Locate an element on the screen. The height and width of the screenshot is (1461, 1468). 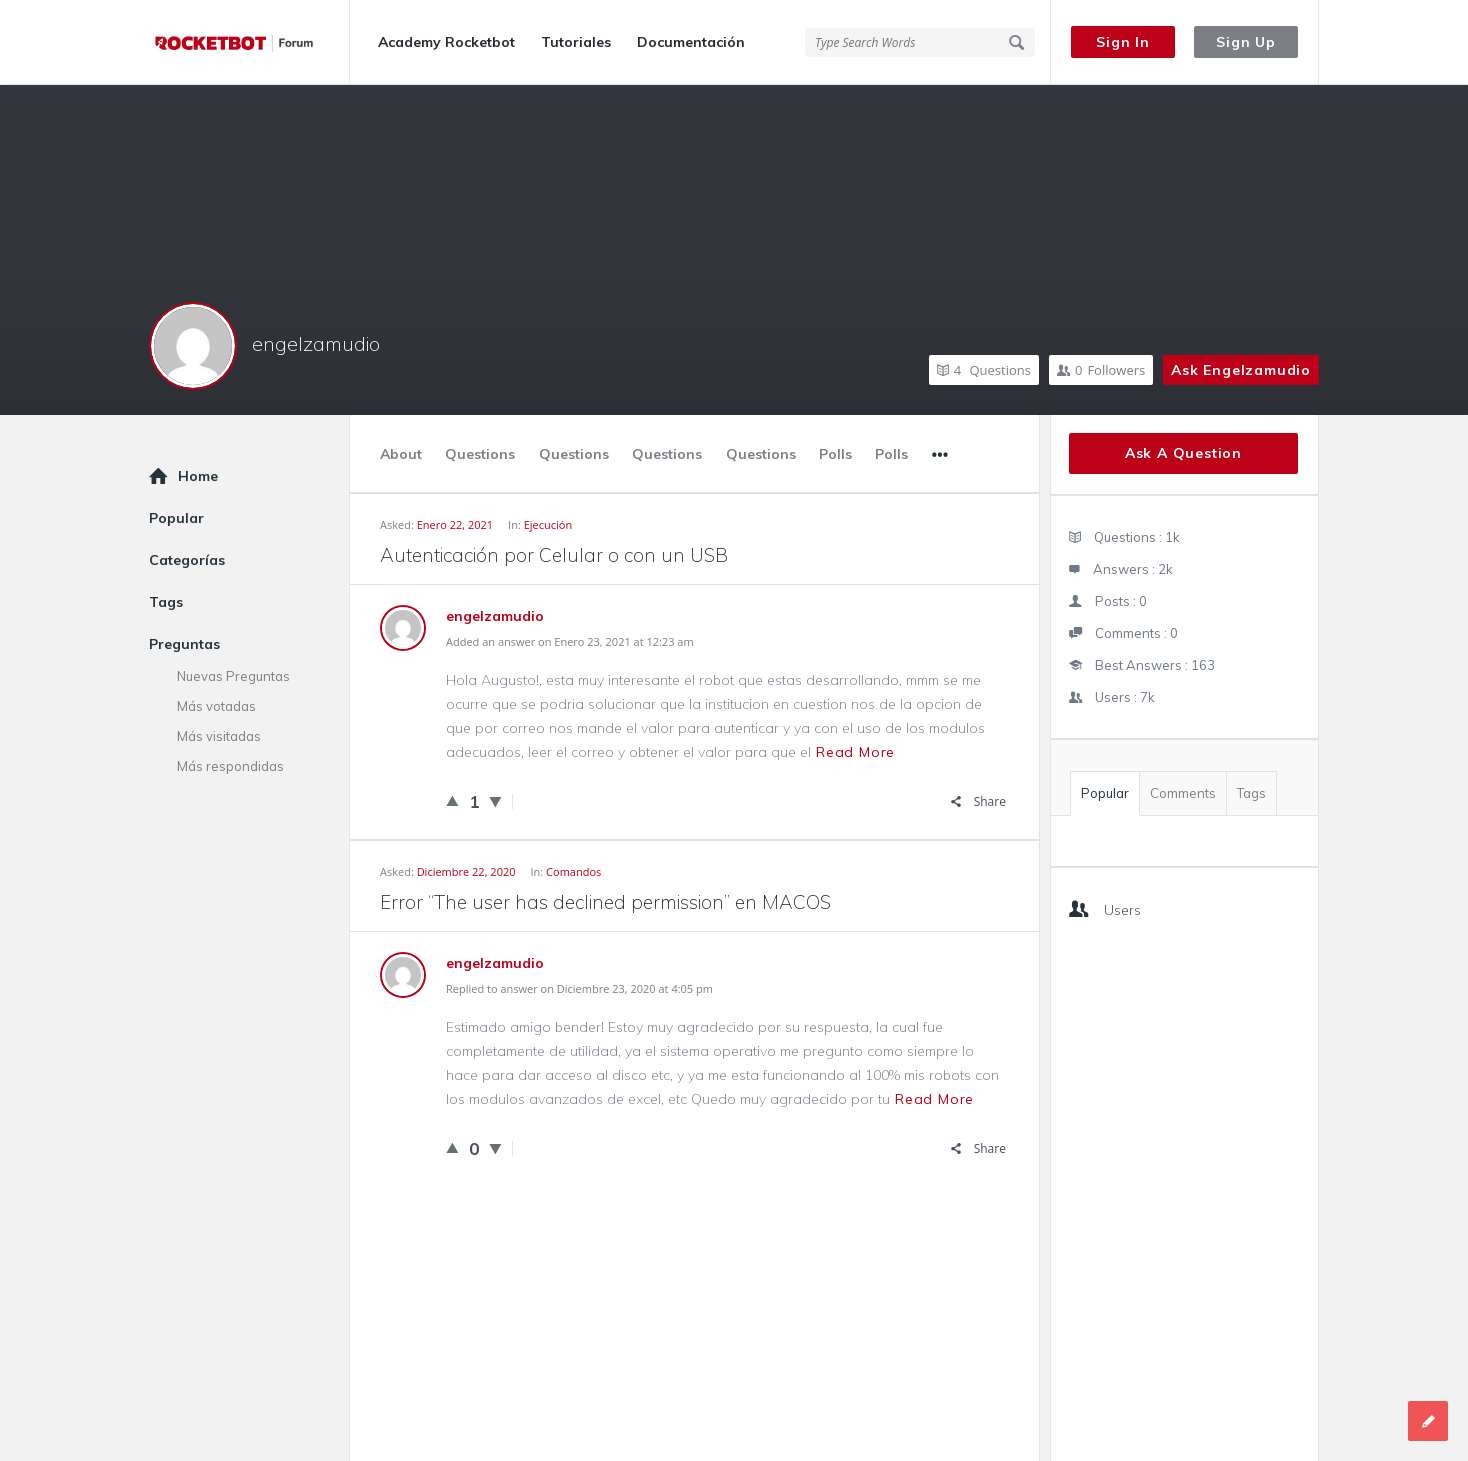
About is located at coordinates (401, 454).